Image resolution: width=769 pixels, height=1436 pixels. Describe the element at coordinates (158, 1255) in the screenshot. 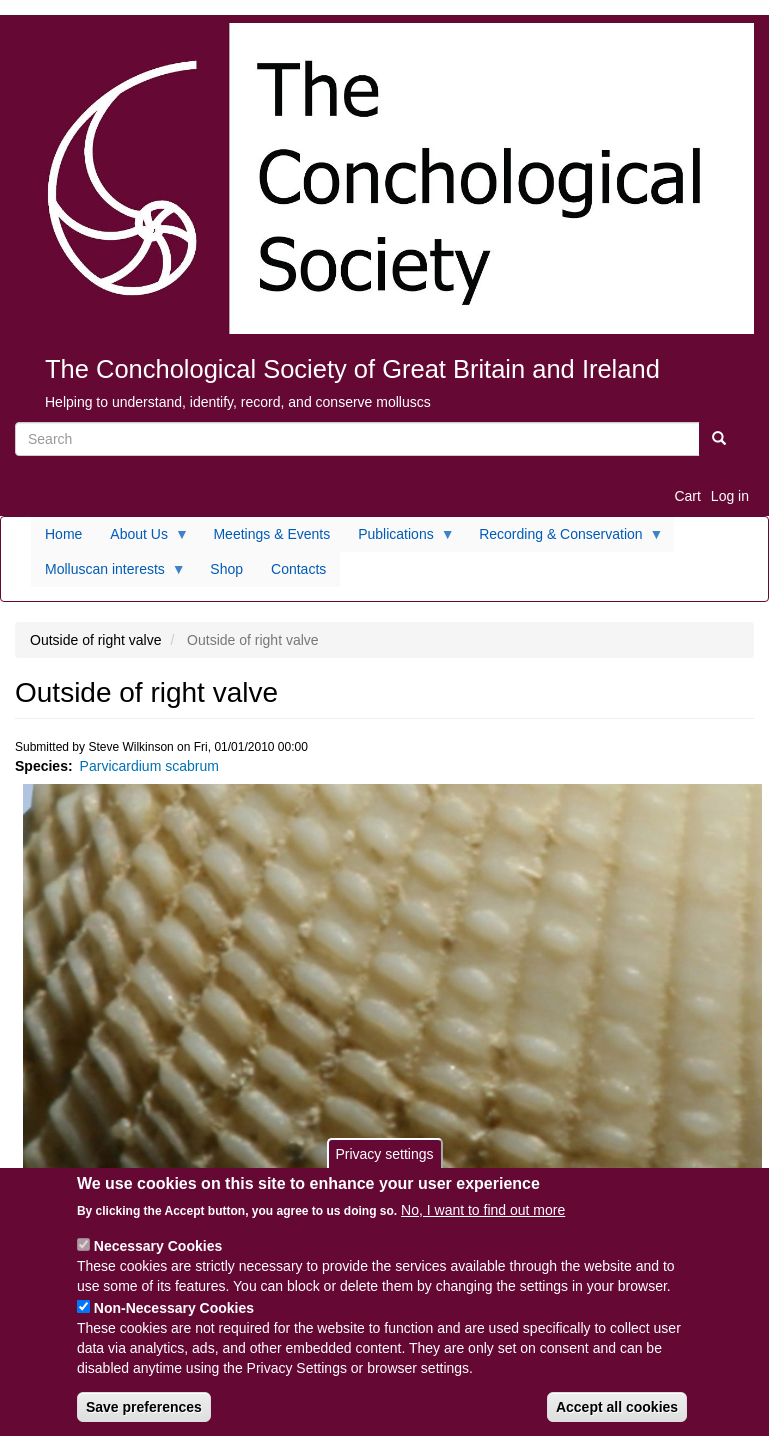

I see `Necessary Cookies` at that location.